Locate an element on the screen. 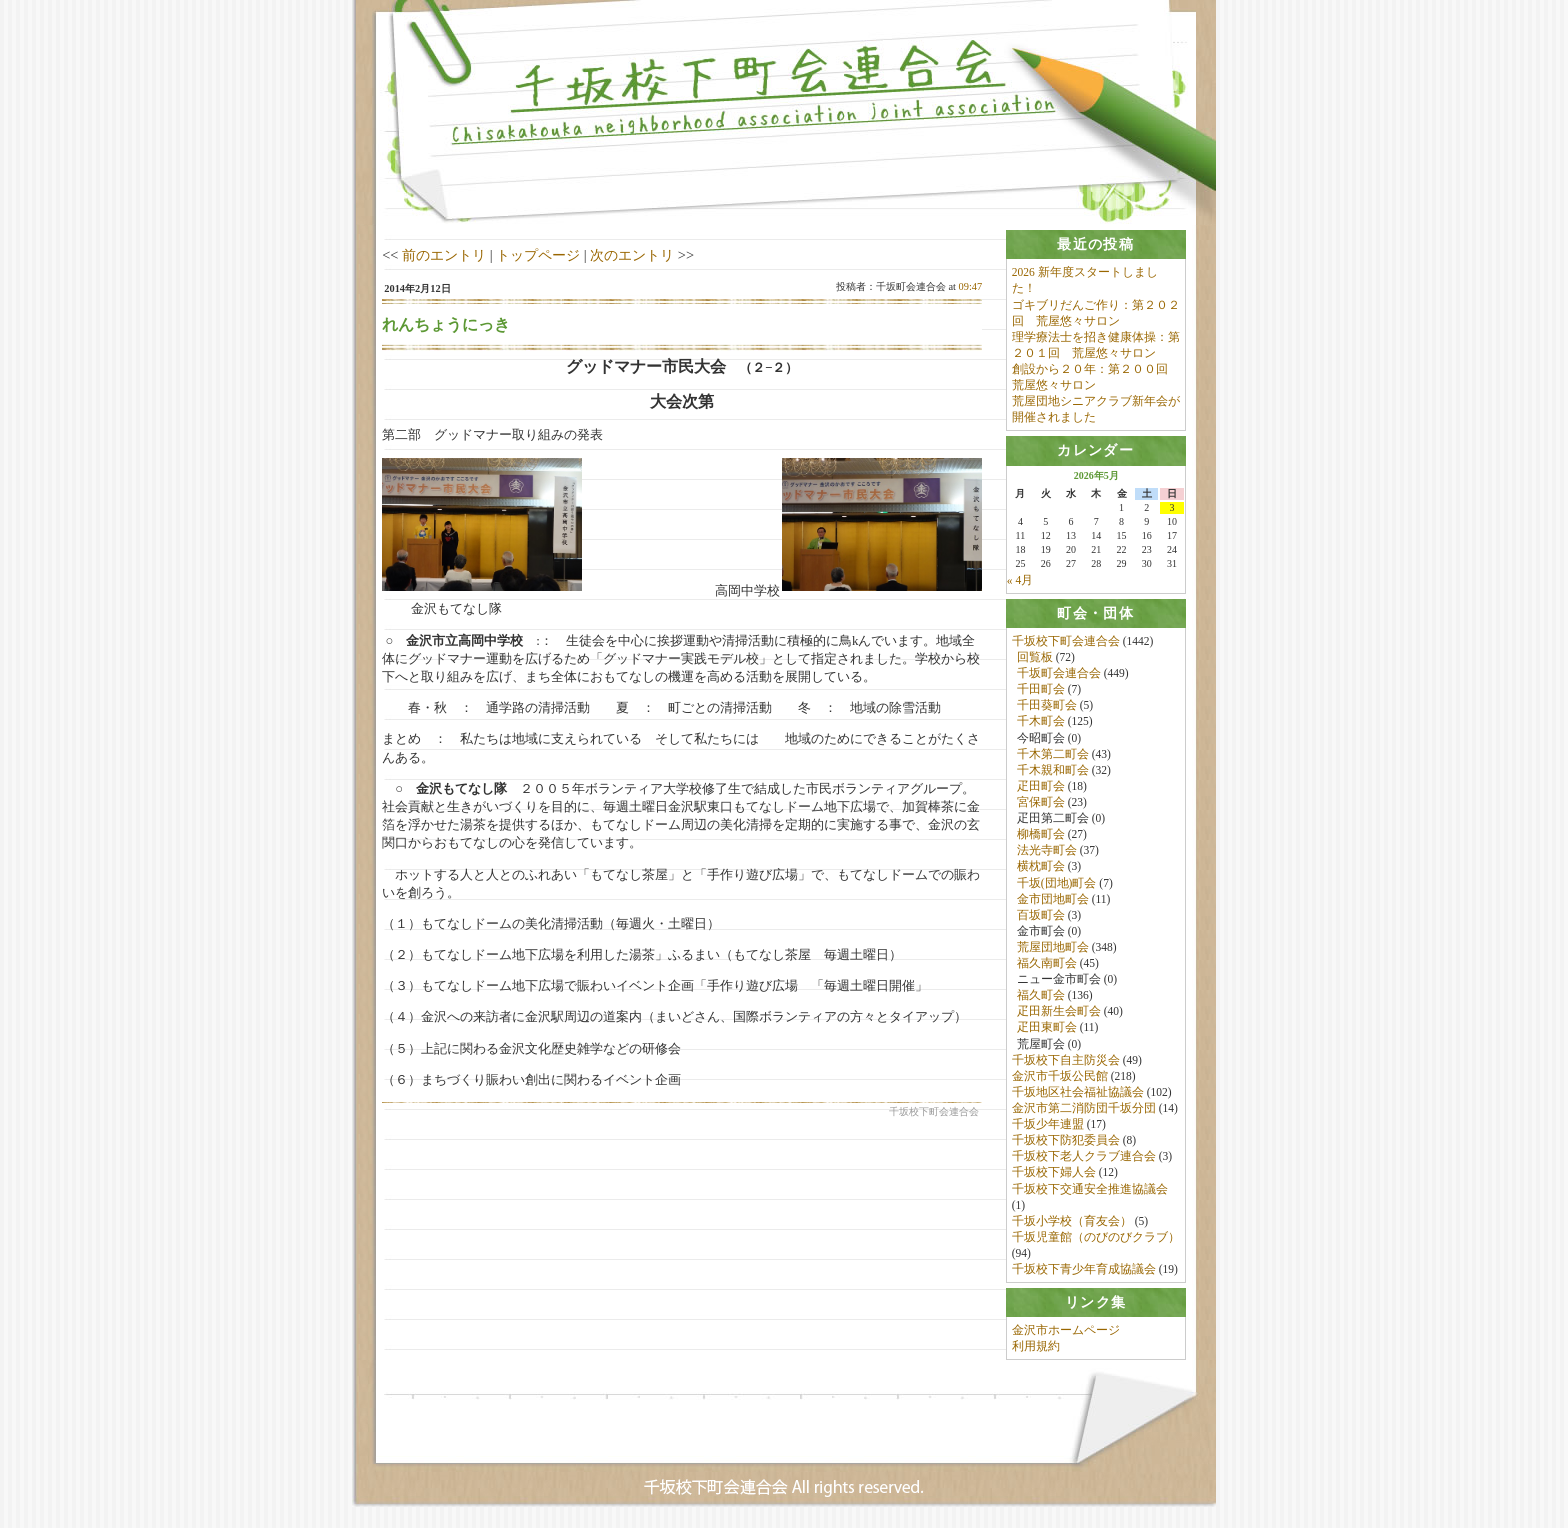 The width and height of the screenshot is (1568, 1528). 福久町会 is located at coordinates (1041, 996).